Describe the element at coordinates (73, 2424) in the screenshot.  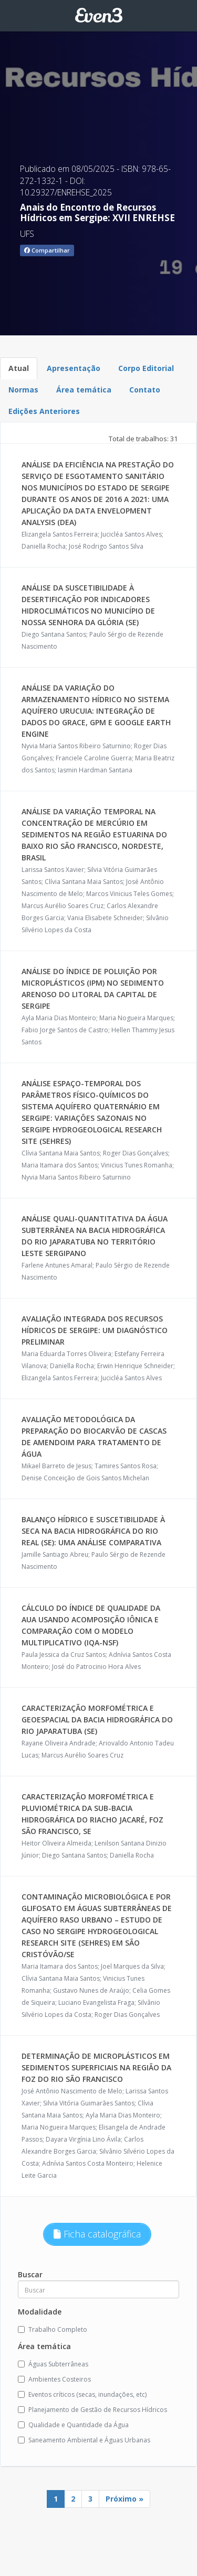
I see `Qualidade e Quantidade da Água` at that location.